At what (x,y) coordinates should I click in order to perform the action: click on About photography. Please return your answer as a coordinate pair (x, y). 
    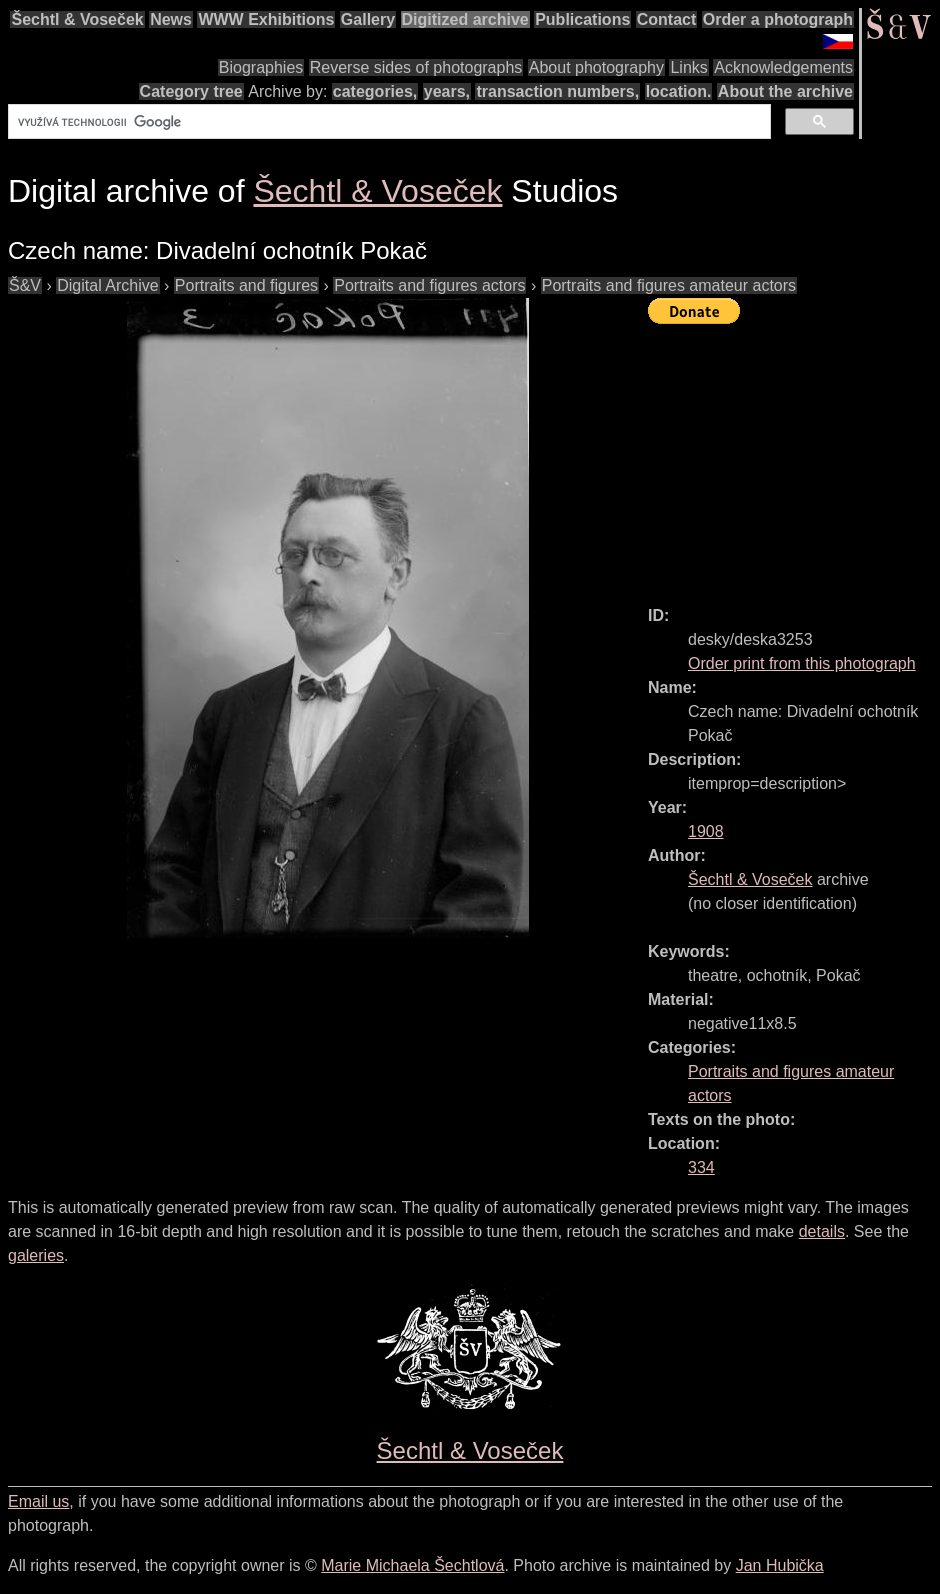
    Looking at the image, I should click on (596, 67).